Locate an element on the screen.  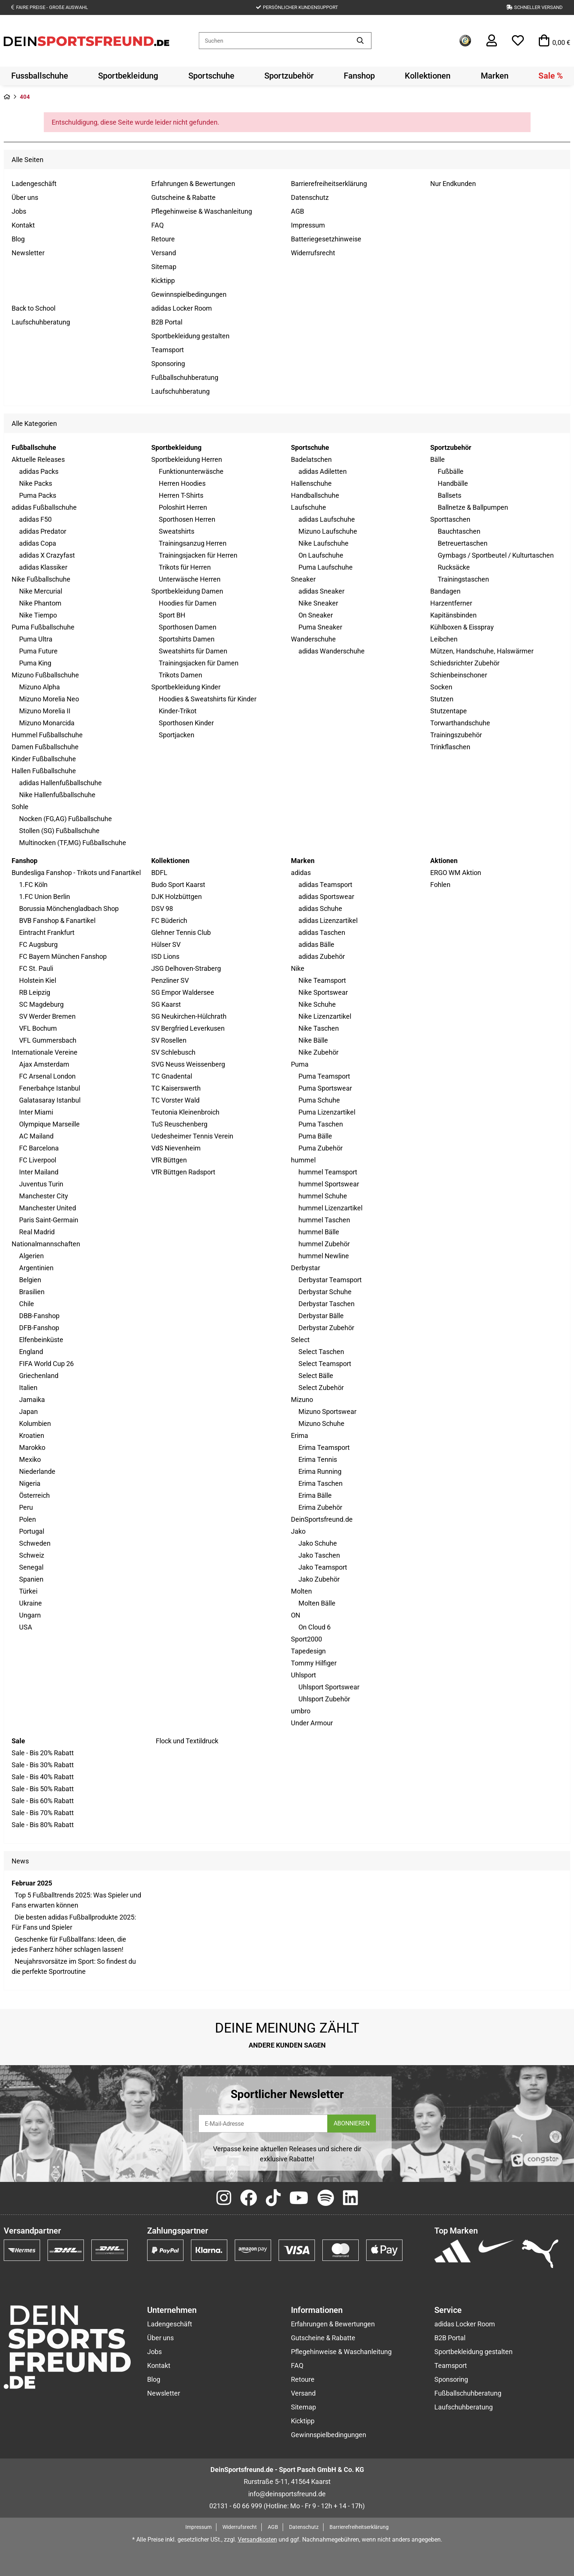
Aktuelle Releases is located at coordinates (38, 459).